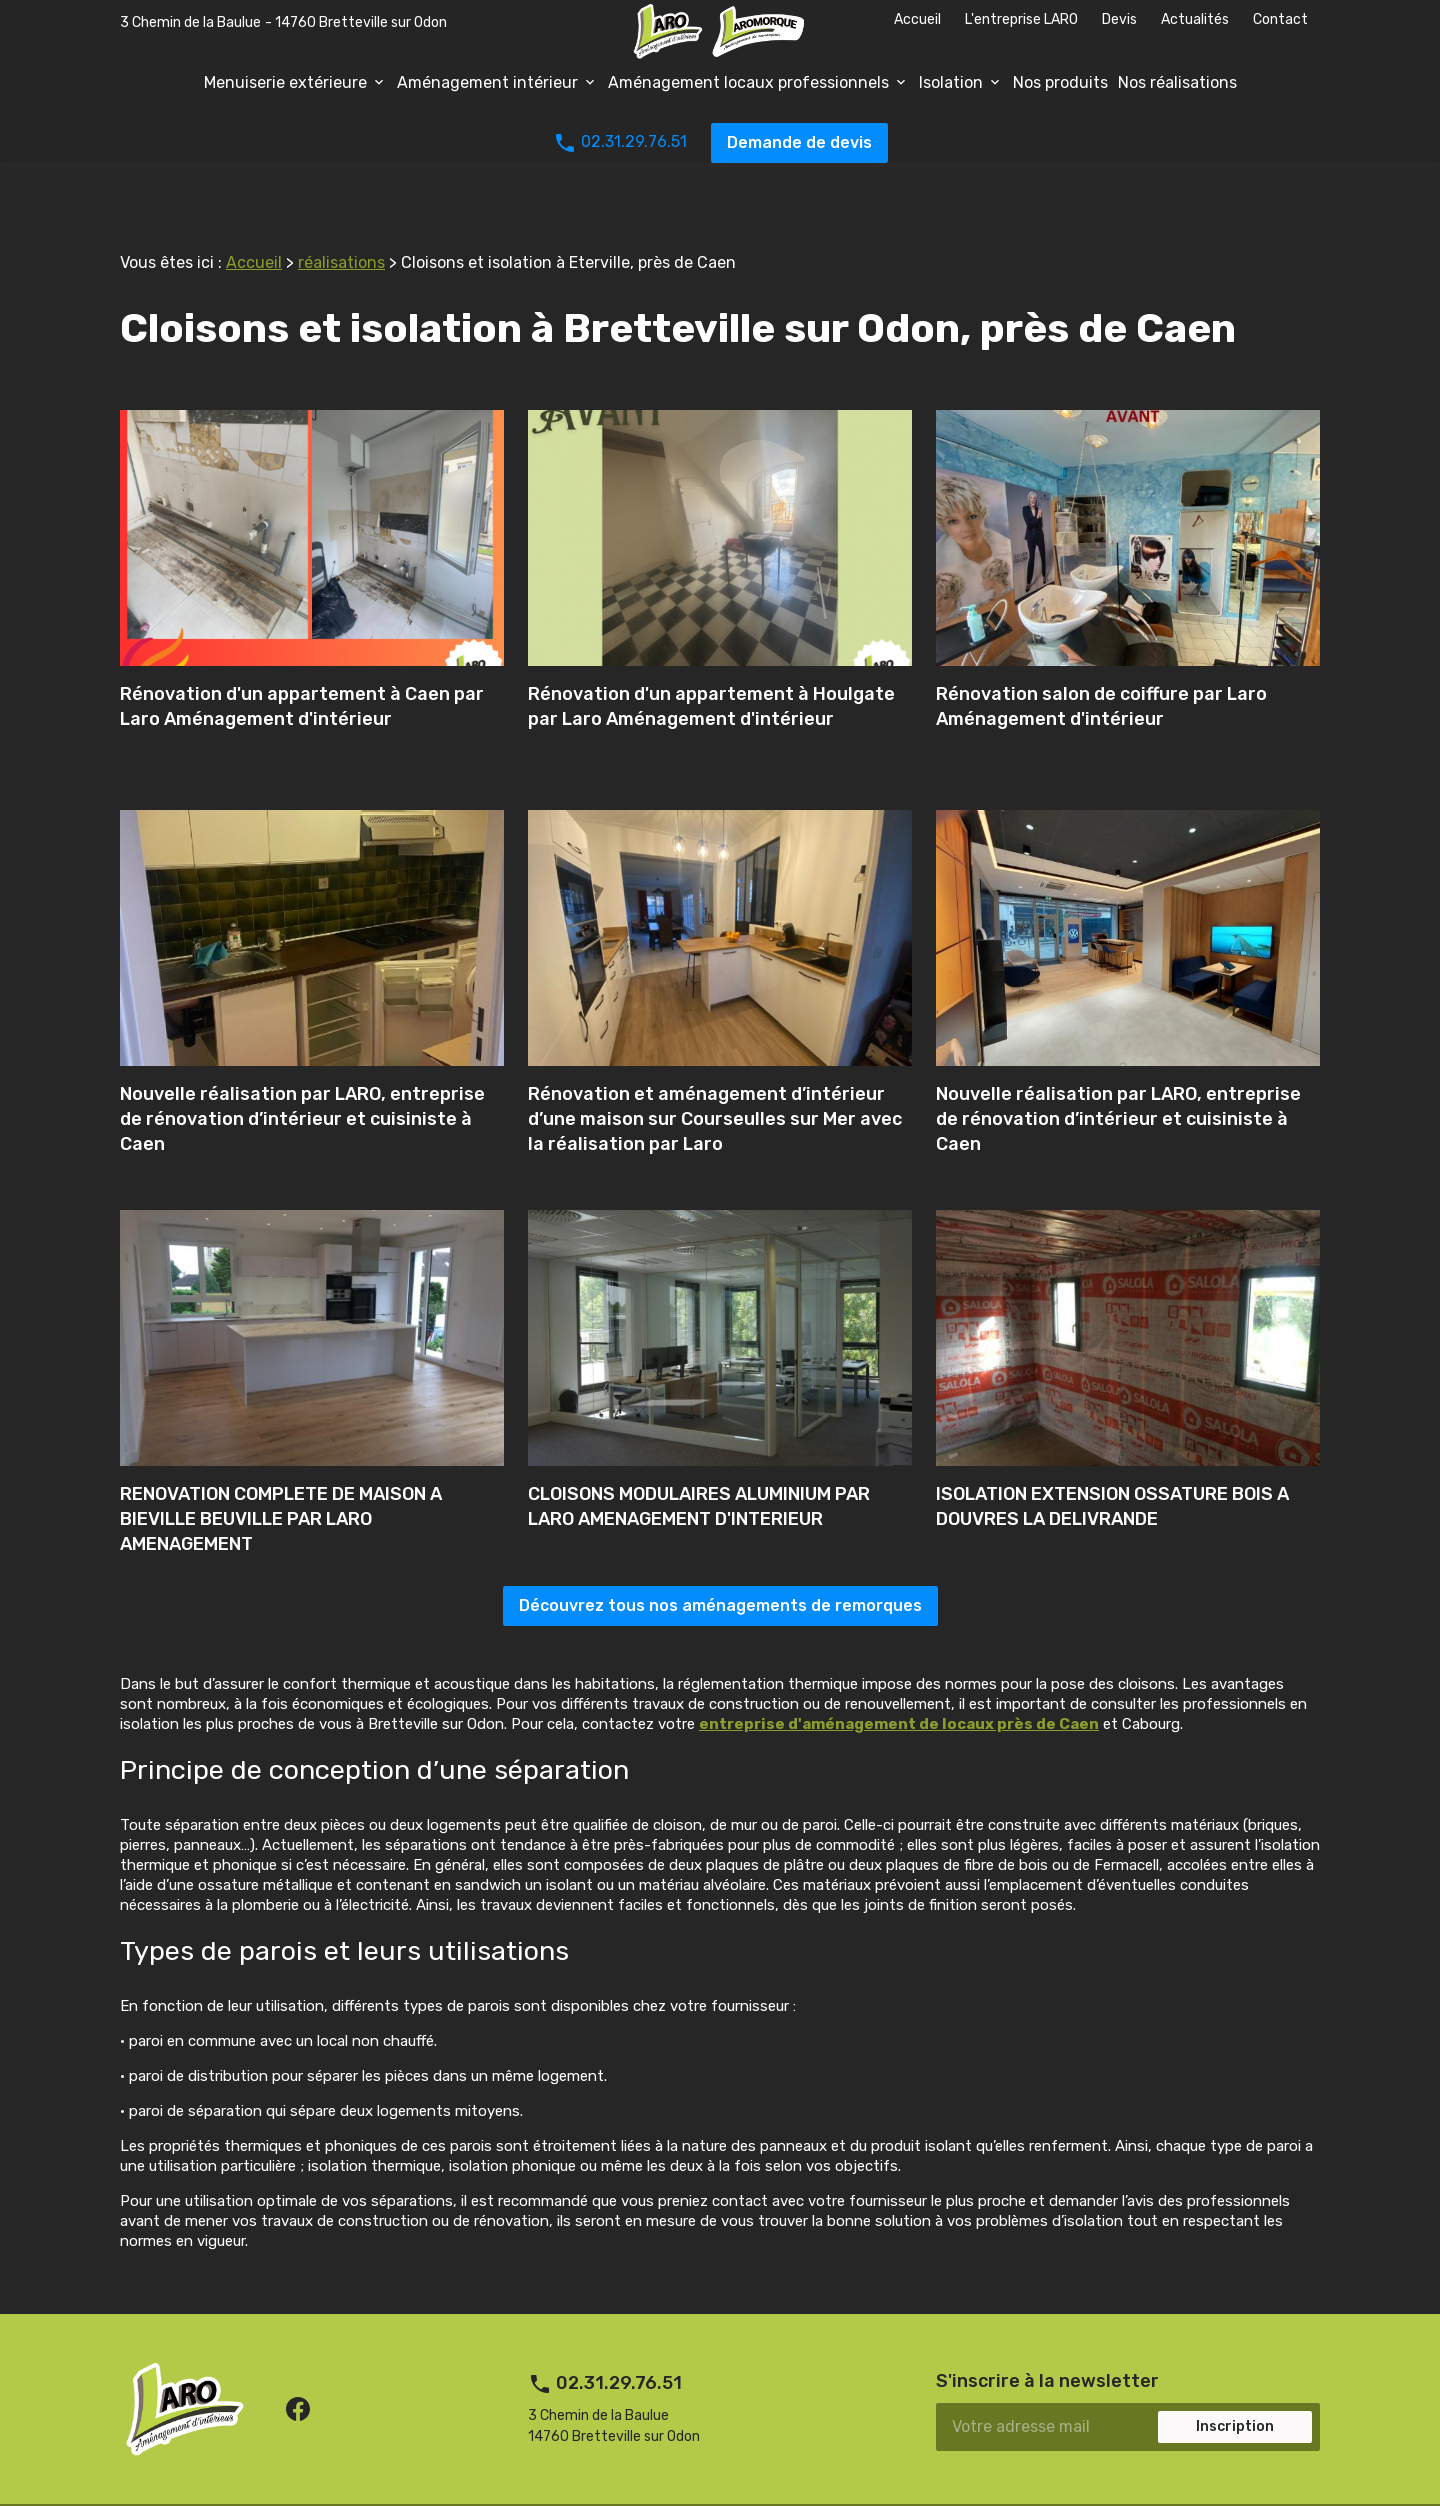 This screenshot has height=2506, width=1440. Describe the element at coordinates (748, 82) in the screenshot. I see `Aménagement locaux professionnels` at that location.